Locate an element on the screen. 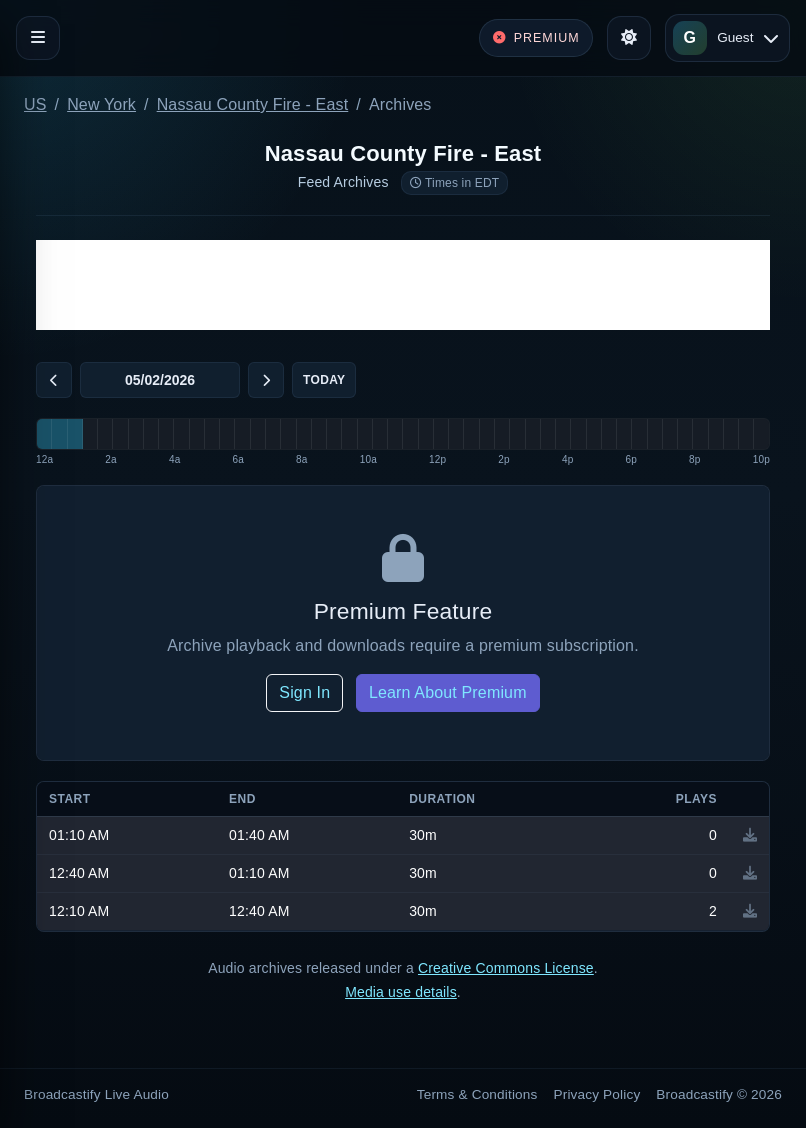 The height and width of the screenshot is (1128, 806). [Toggle navigation] is located at coordinates (38, 38).